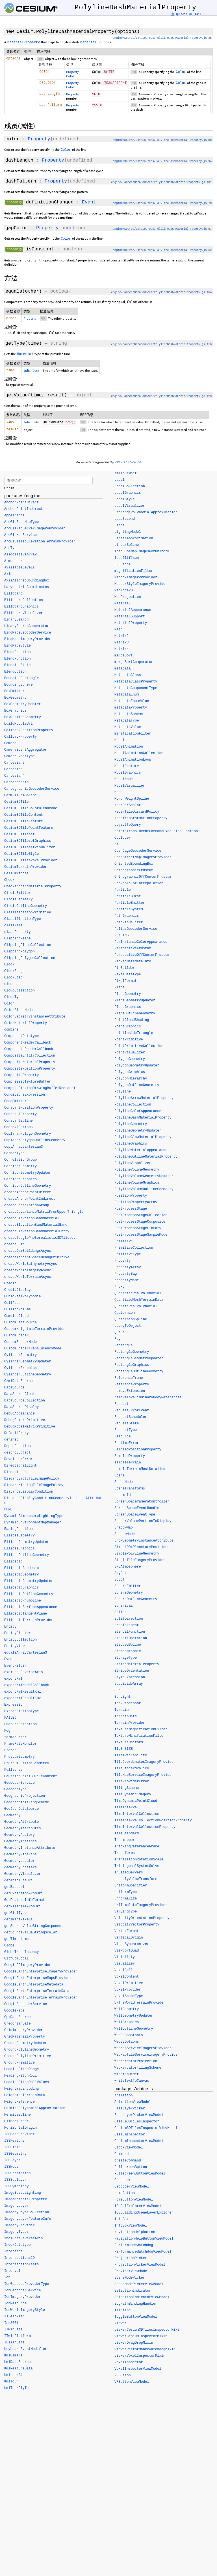  Describe the element at coordinates (143, 1178) in the screenshot. I see `PolylineVolumeGeometryUpdater` at that location.